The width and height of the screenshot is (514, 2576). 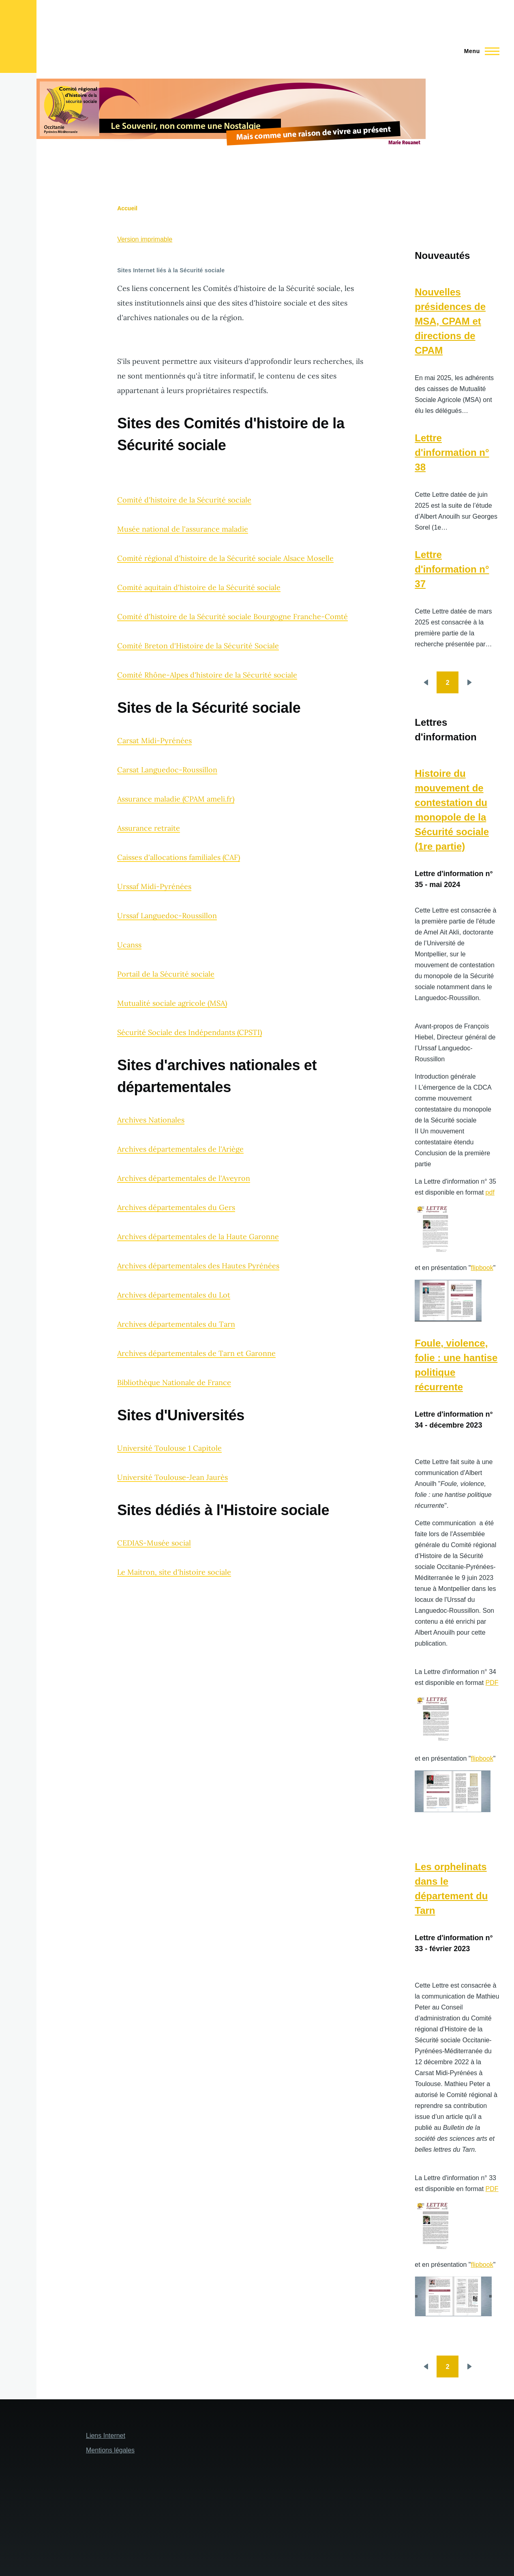 I want to click on Carsat Languedoc-Roussillon, so click(x=167, y=769).